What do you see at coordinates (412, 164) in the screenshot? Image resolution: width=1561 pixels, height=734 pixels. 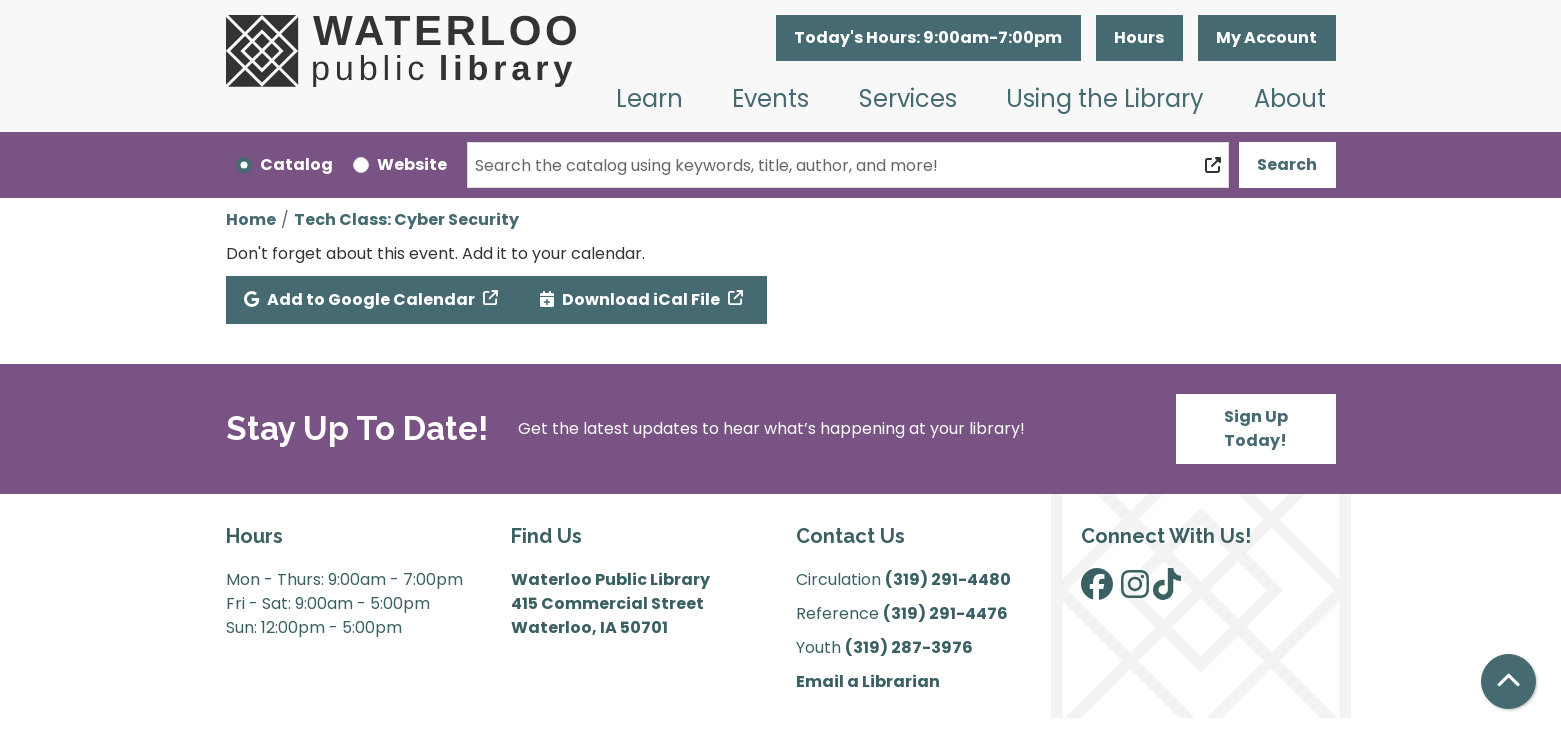 I see `Website` at bounding box center [412, 164].